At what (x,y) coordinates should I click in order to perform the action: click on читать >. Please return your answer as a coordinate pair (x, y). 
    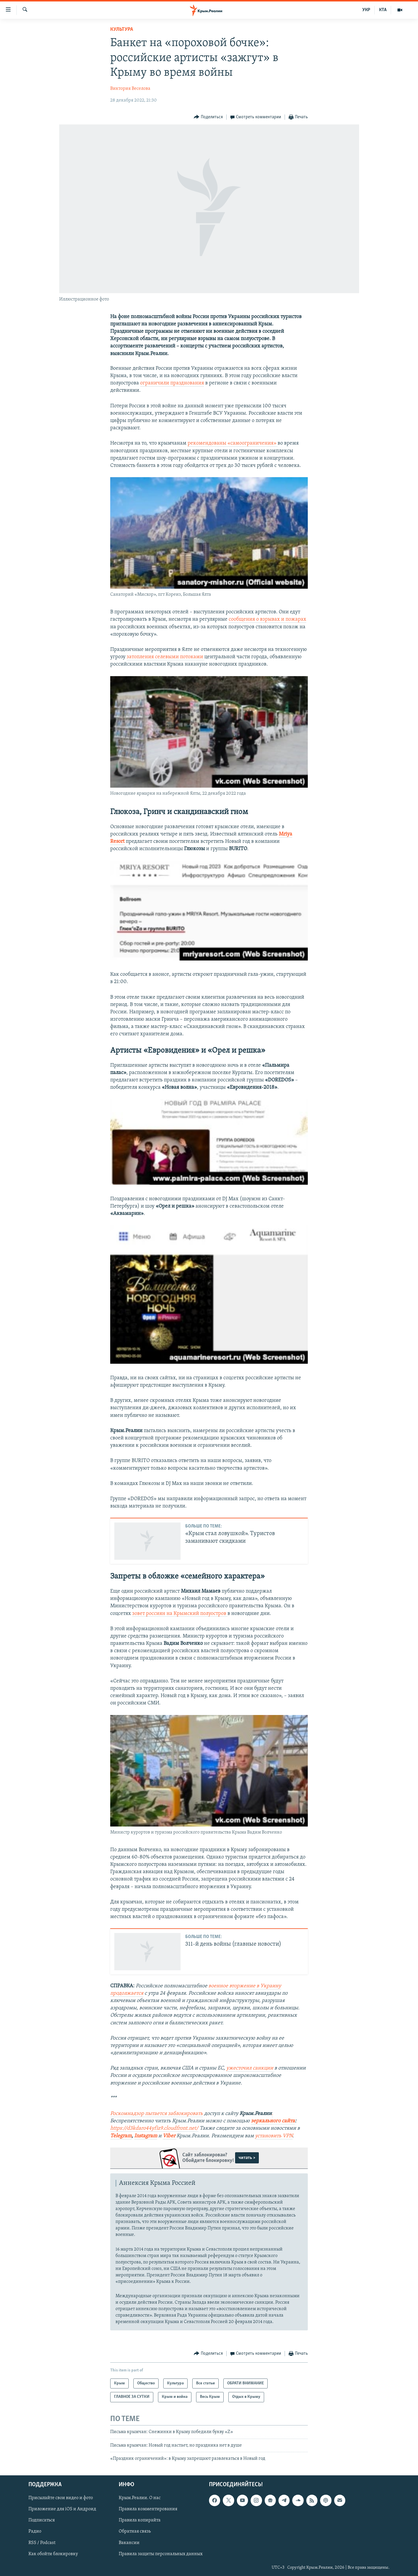
    Looking at the image, I should click on (247, 2157).